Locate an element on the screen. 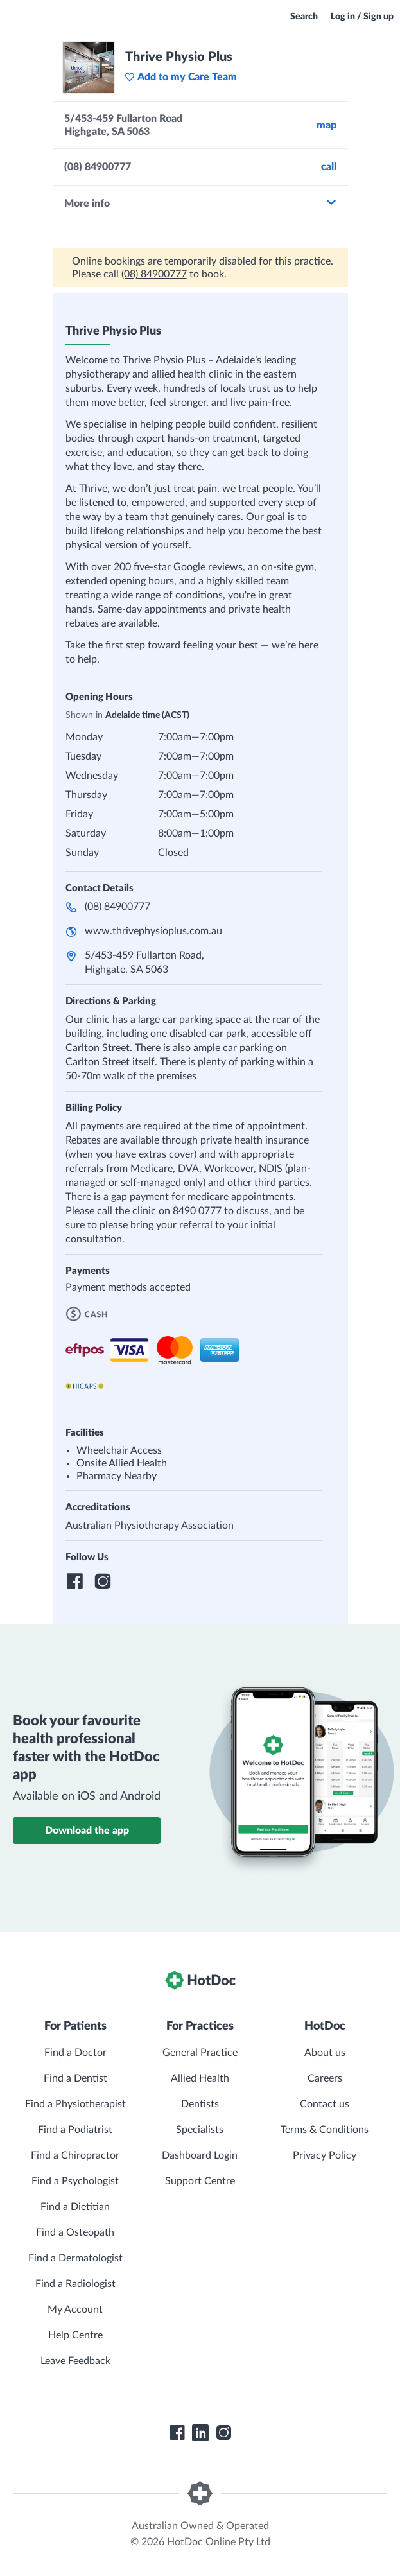 This screenshot has width=400, height=2576. Dentists is located at coordinates (200, 2104).